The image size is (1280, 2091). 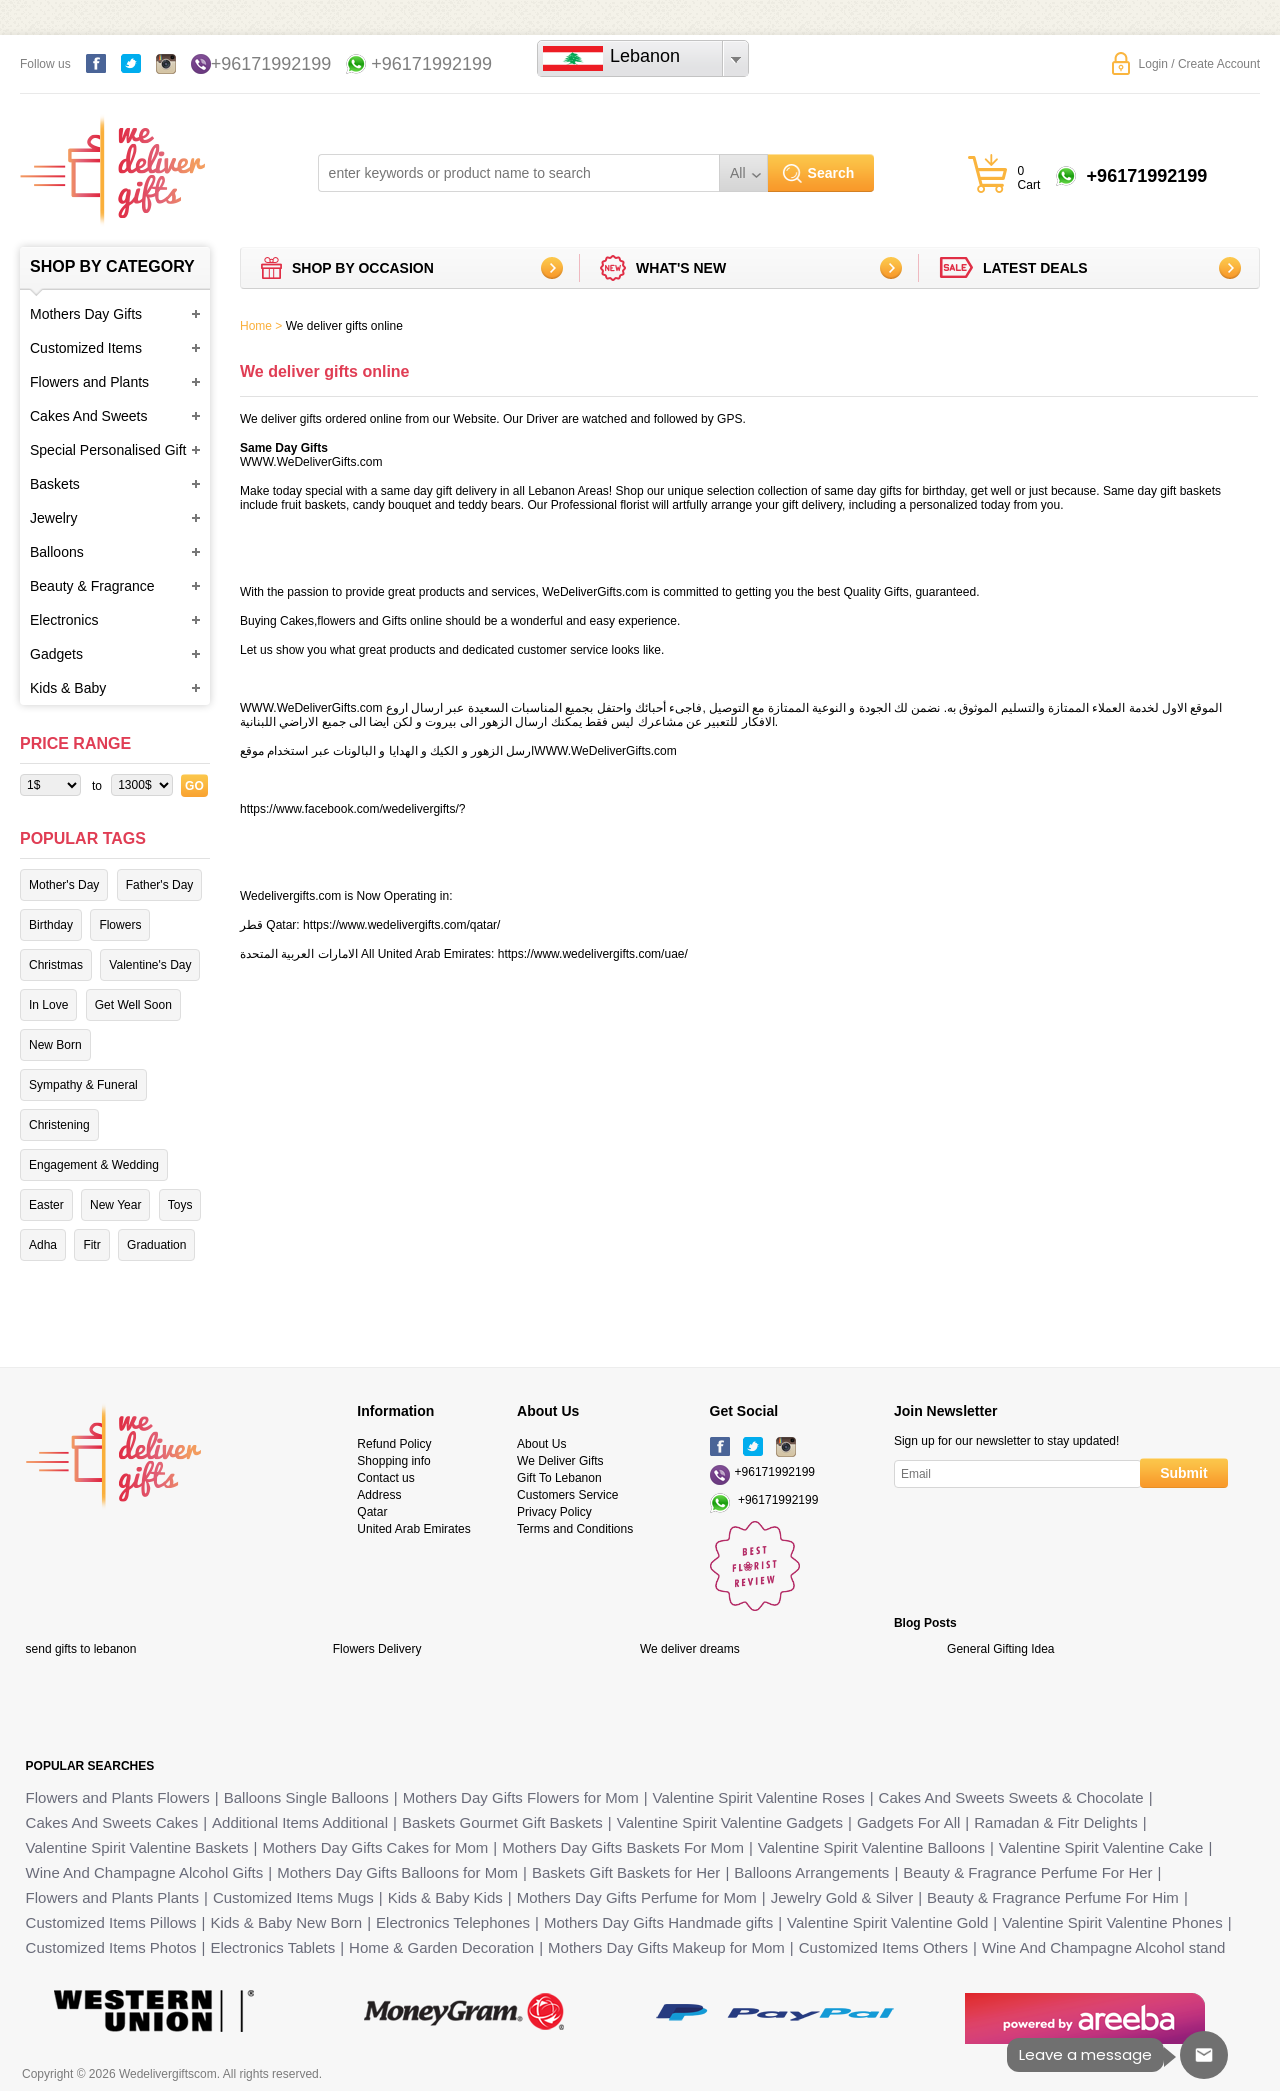 What do you see at coordinates (306, 1797) in the screenshot?
I see `Balloons Single Balloons` at bounding box center [306, 1797].